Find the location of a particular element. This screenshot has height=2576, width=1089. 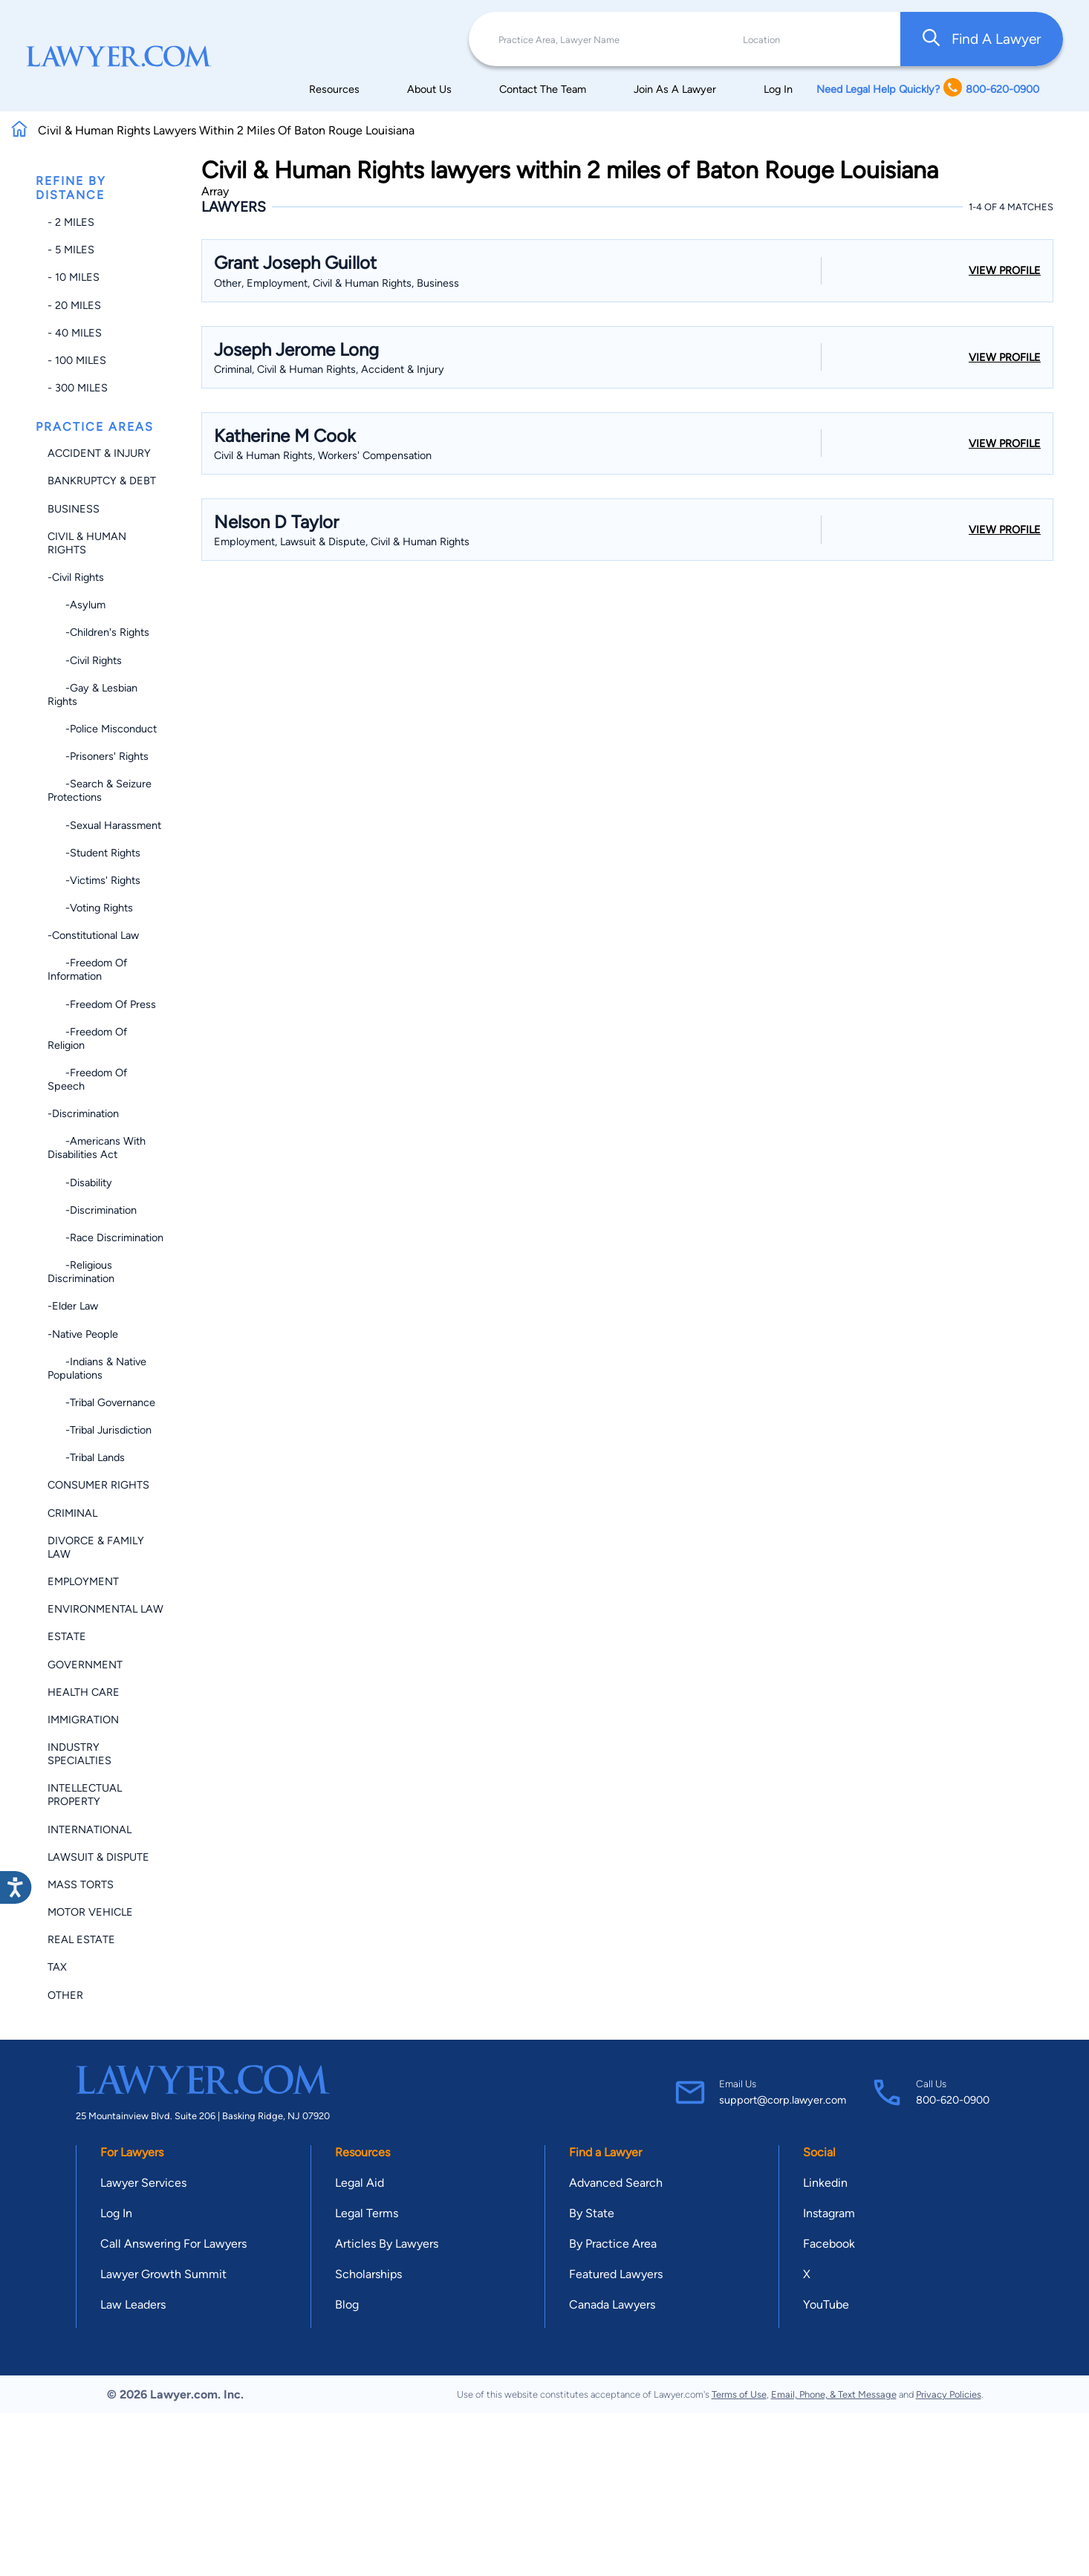

Articles By Lawyers is located at coordinates (386, 2244).